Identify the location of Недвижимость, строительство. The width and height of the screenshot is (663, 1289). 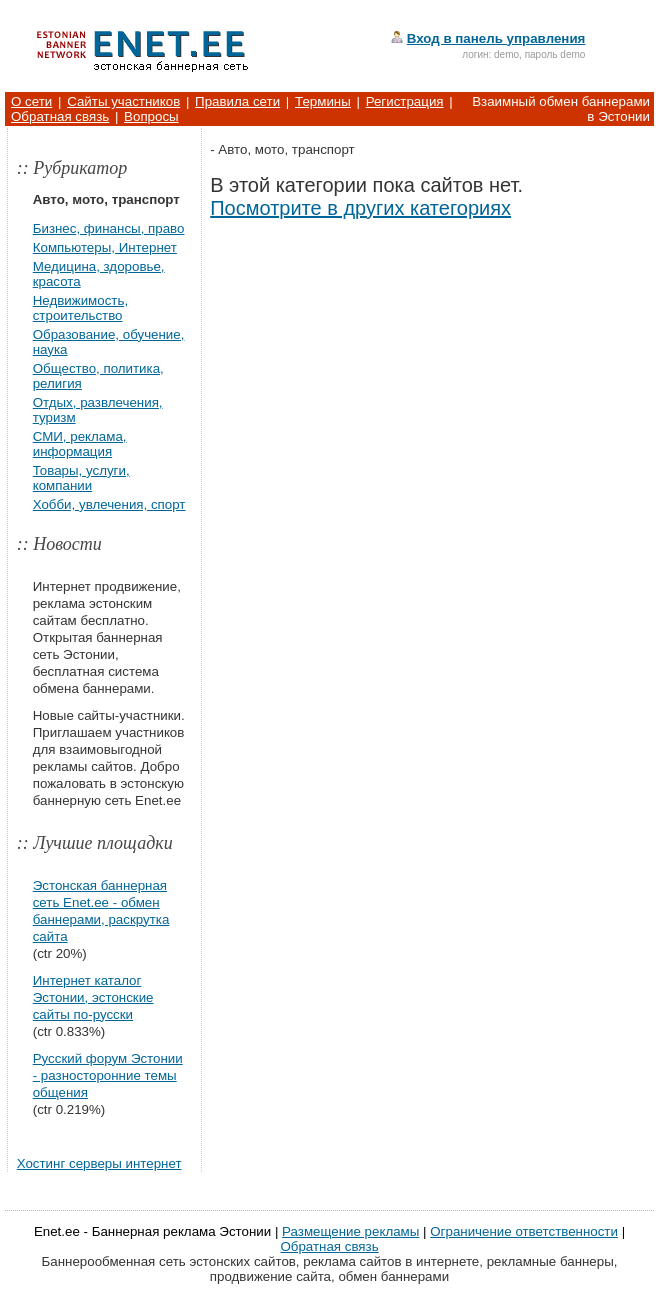
(80, 308).